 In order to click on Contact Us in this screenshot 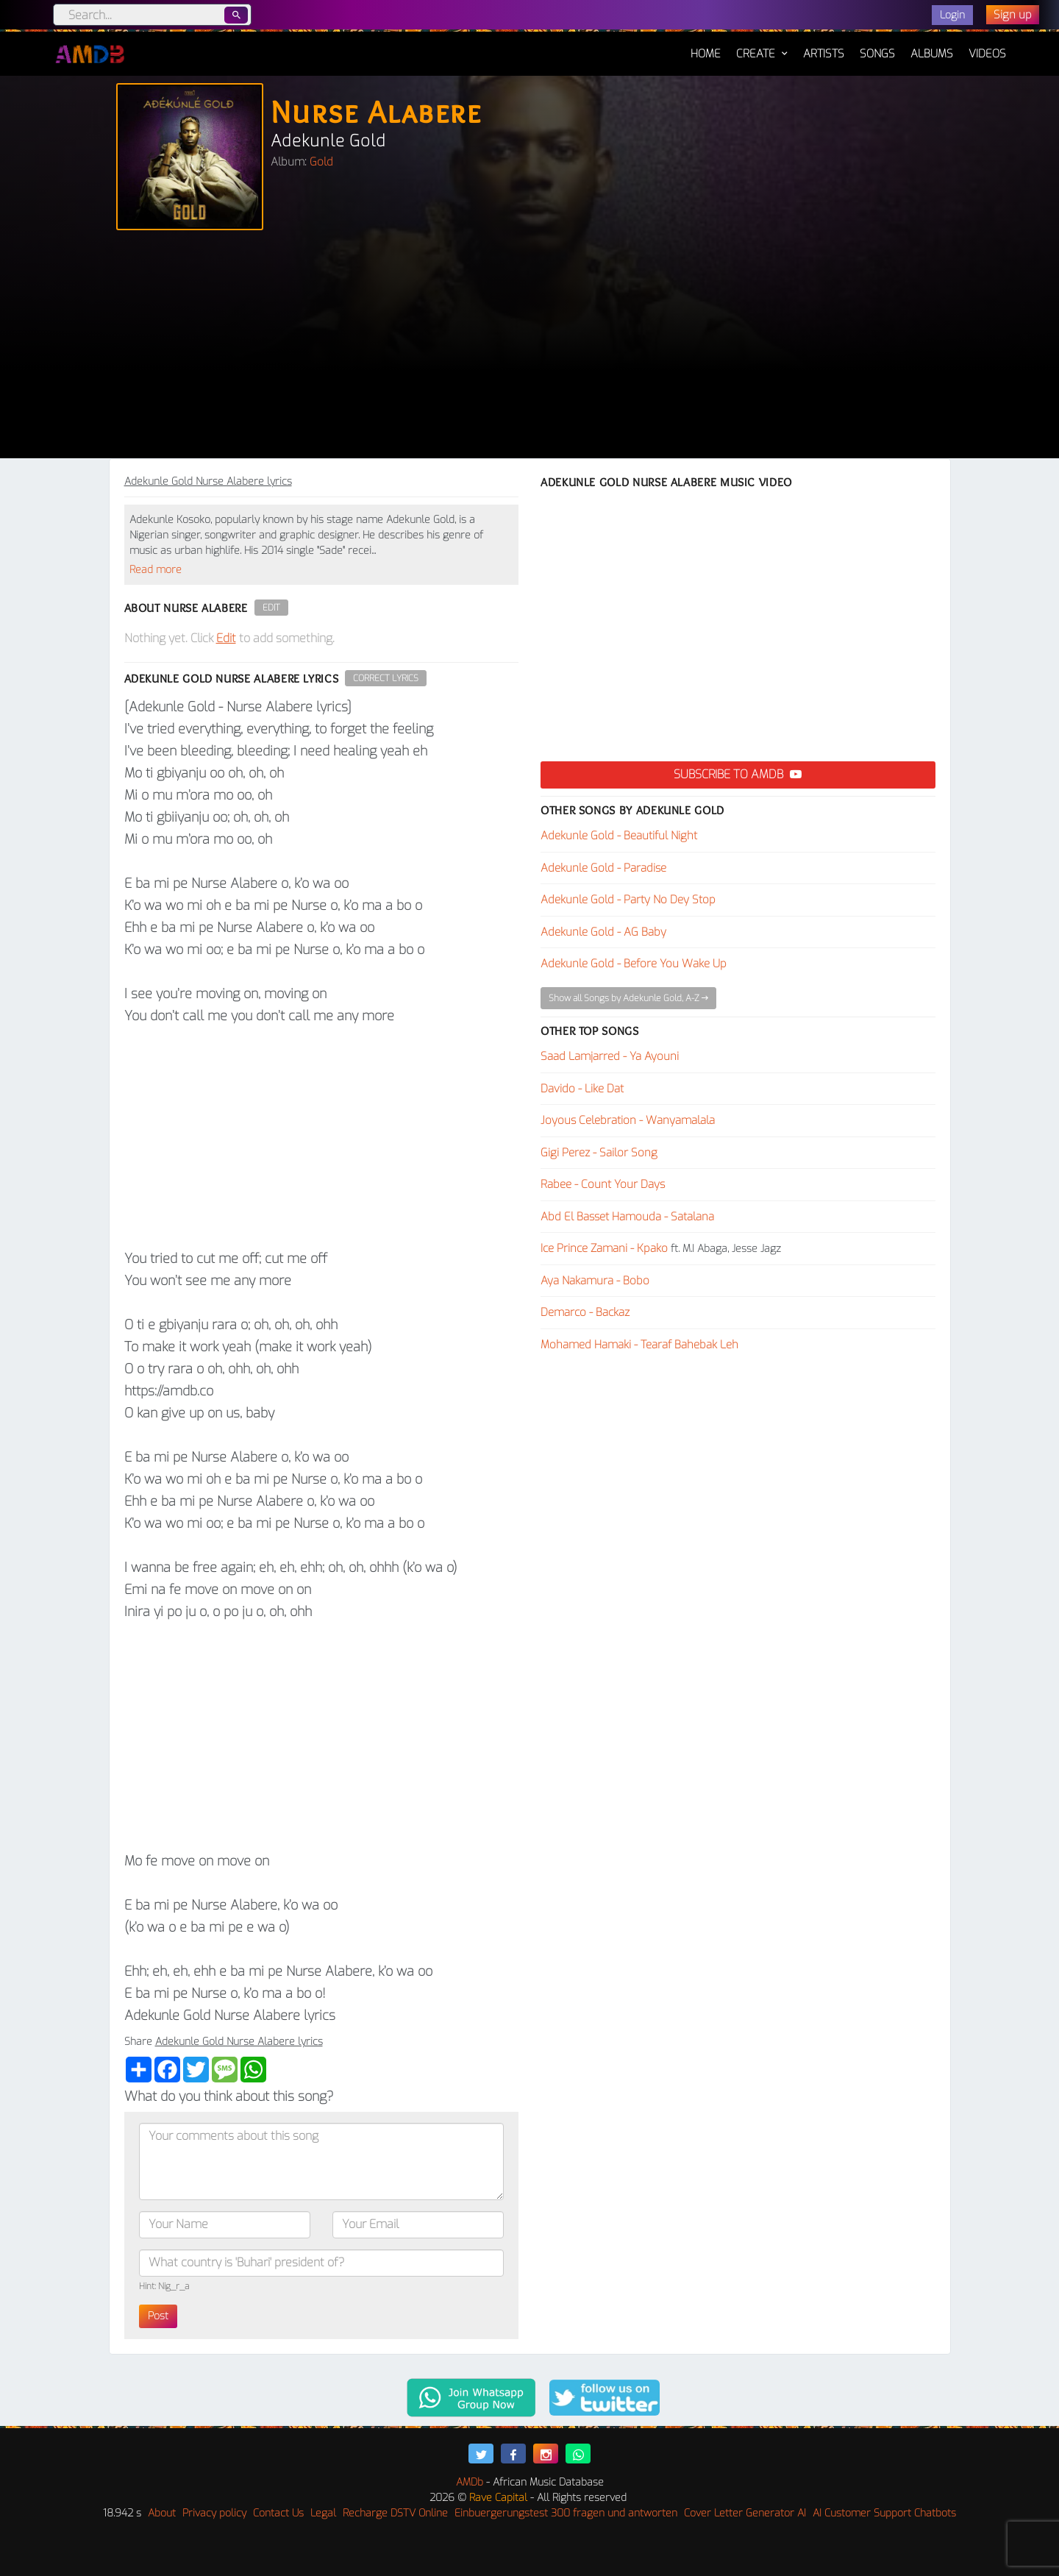, I will do `click(278, 2513)`.